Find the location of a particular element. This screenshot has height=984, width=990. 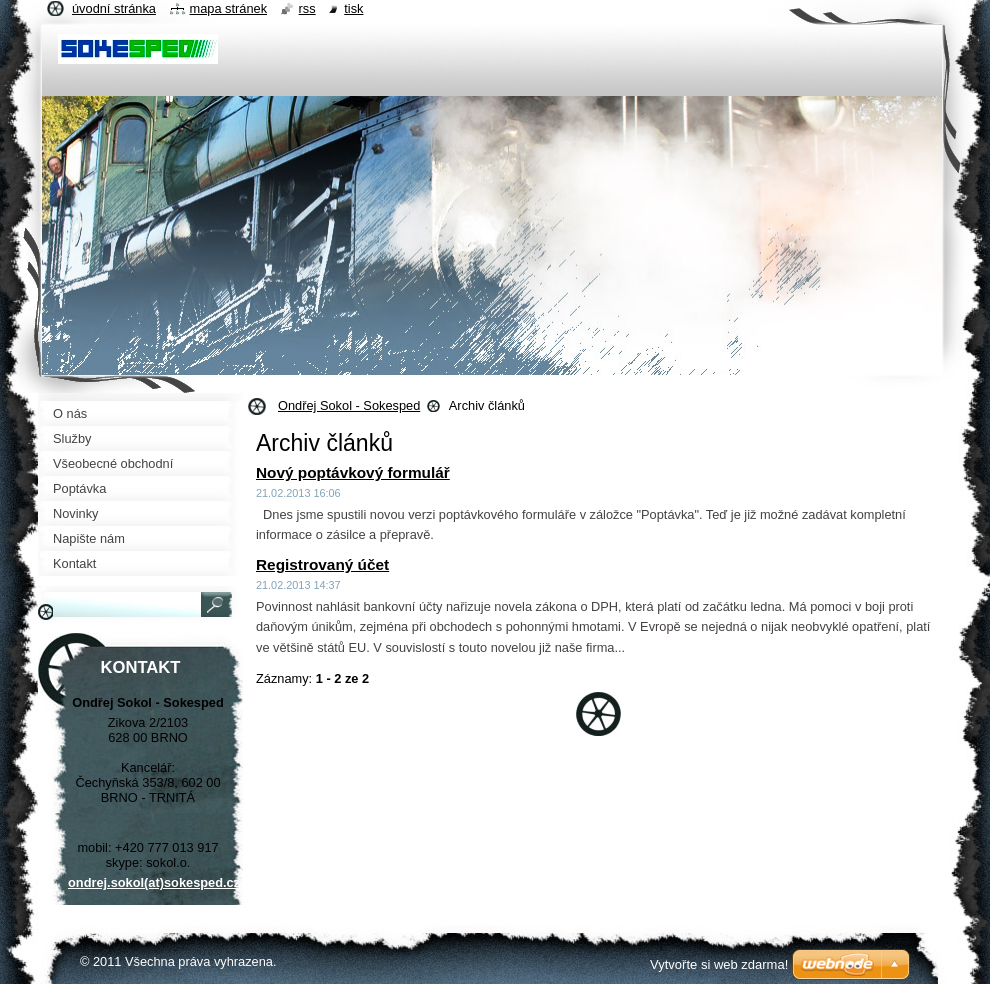

Nový poptávkový formulář is located at coordinates (353, 472).